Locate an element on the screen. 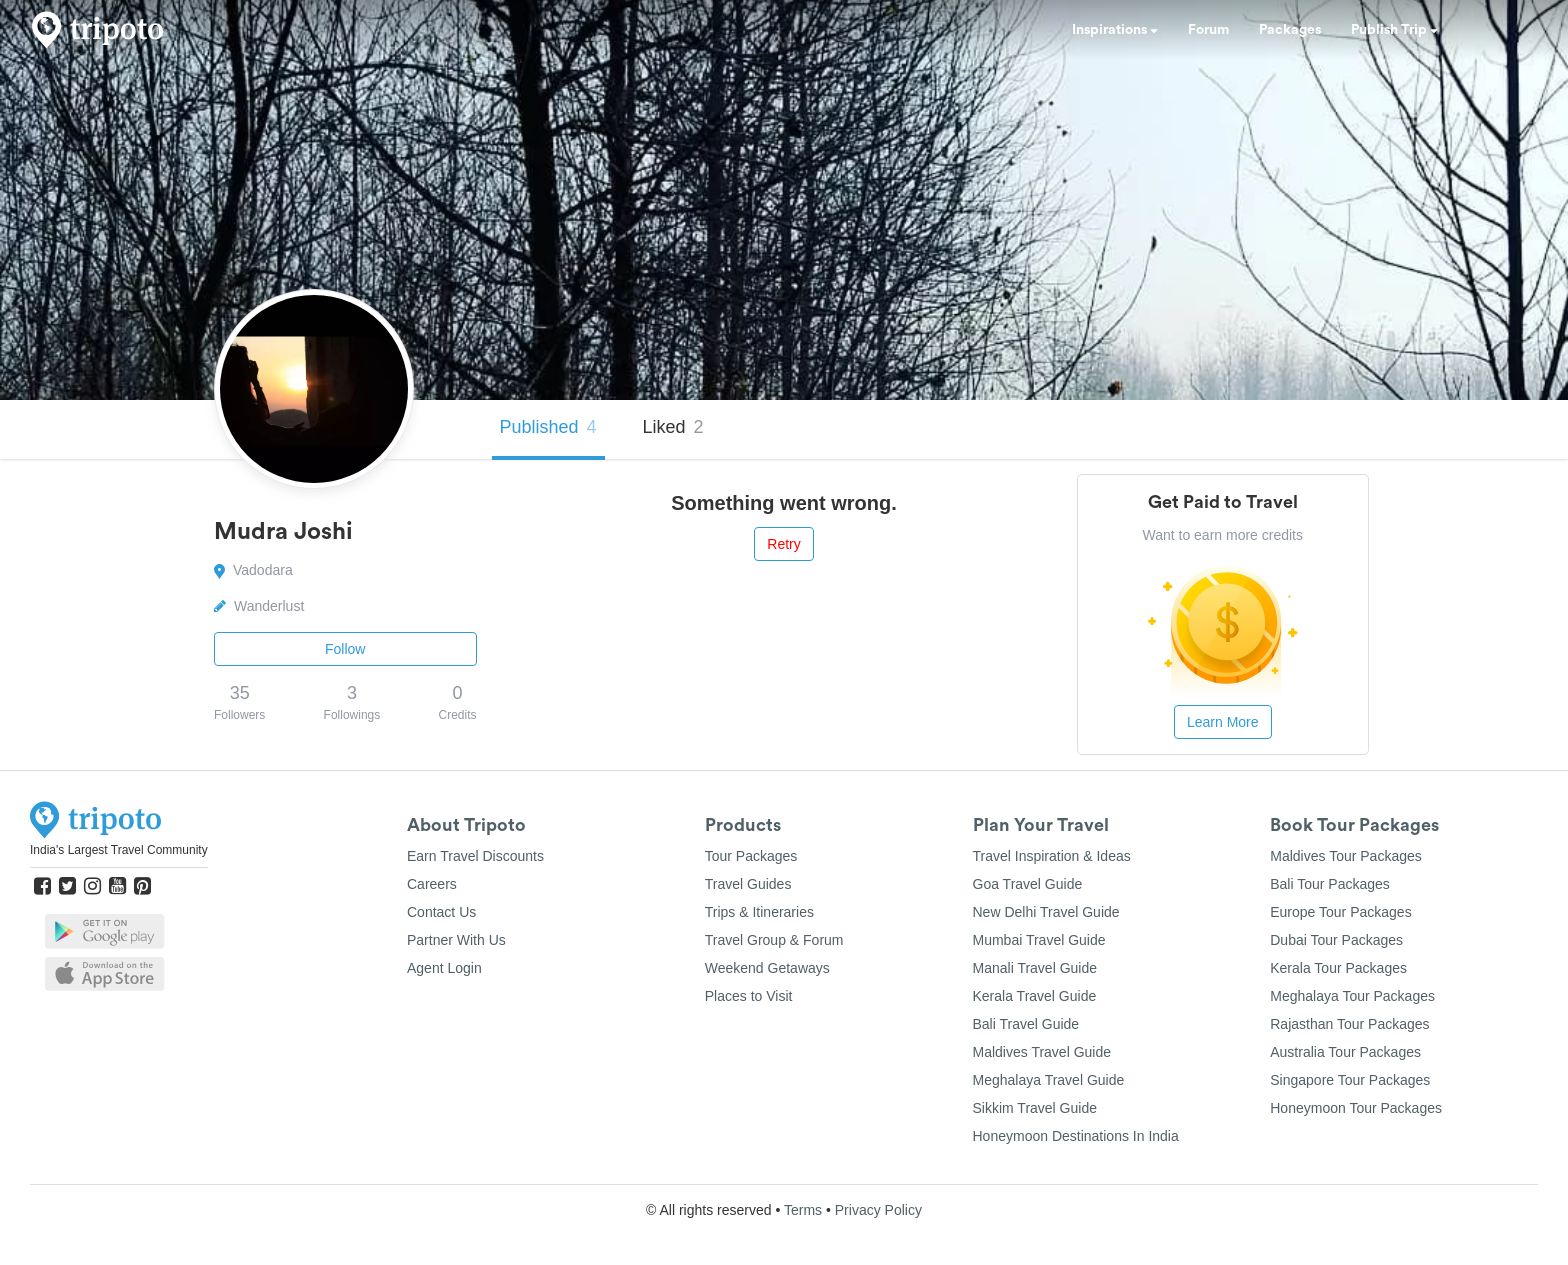 The height and width of the screenshot is (1265, 1568). Places to Visit is located at coordinates (749, 996).